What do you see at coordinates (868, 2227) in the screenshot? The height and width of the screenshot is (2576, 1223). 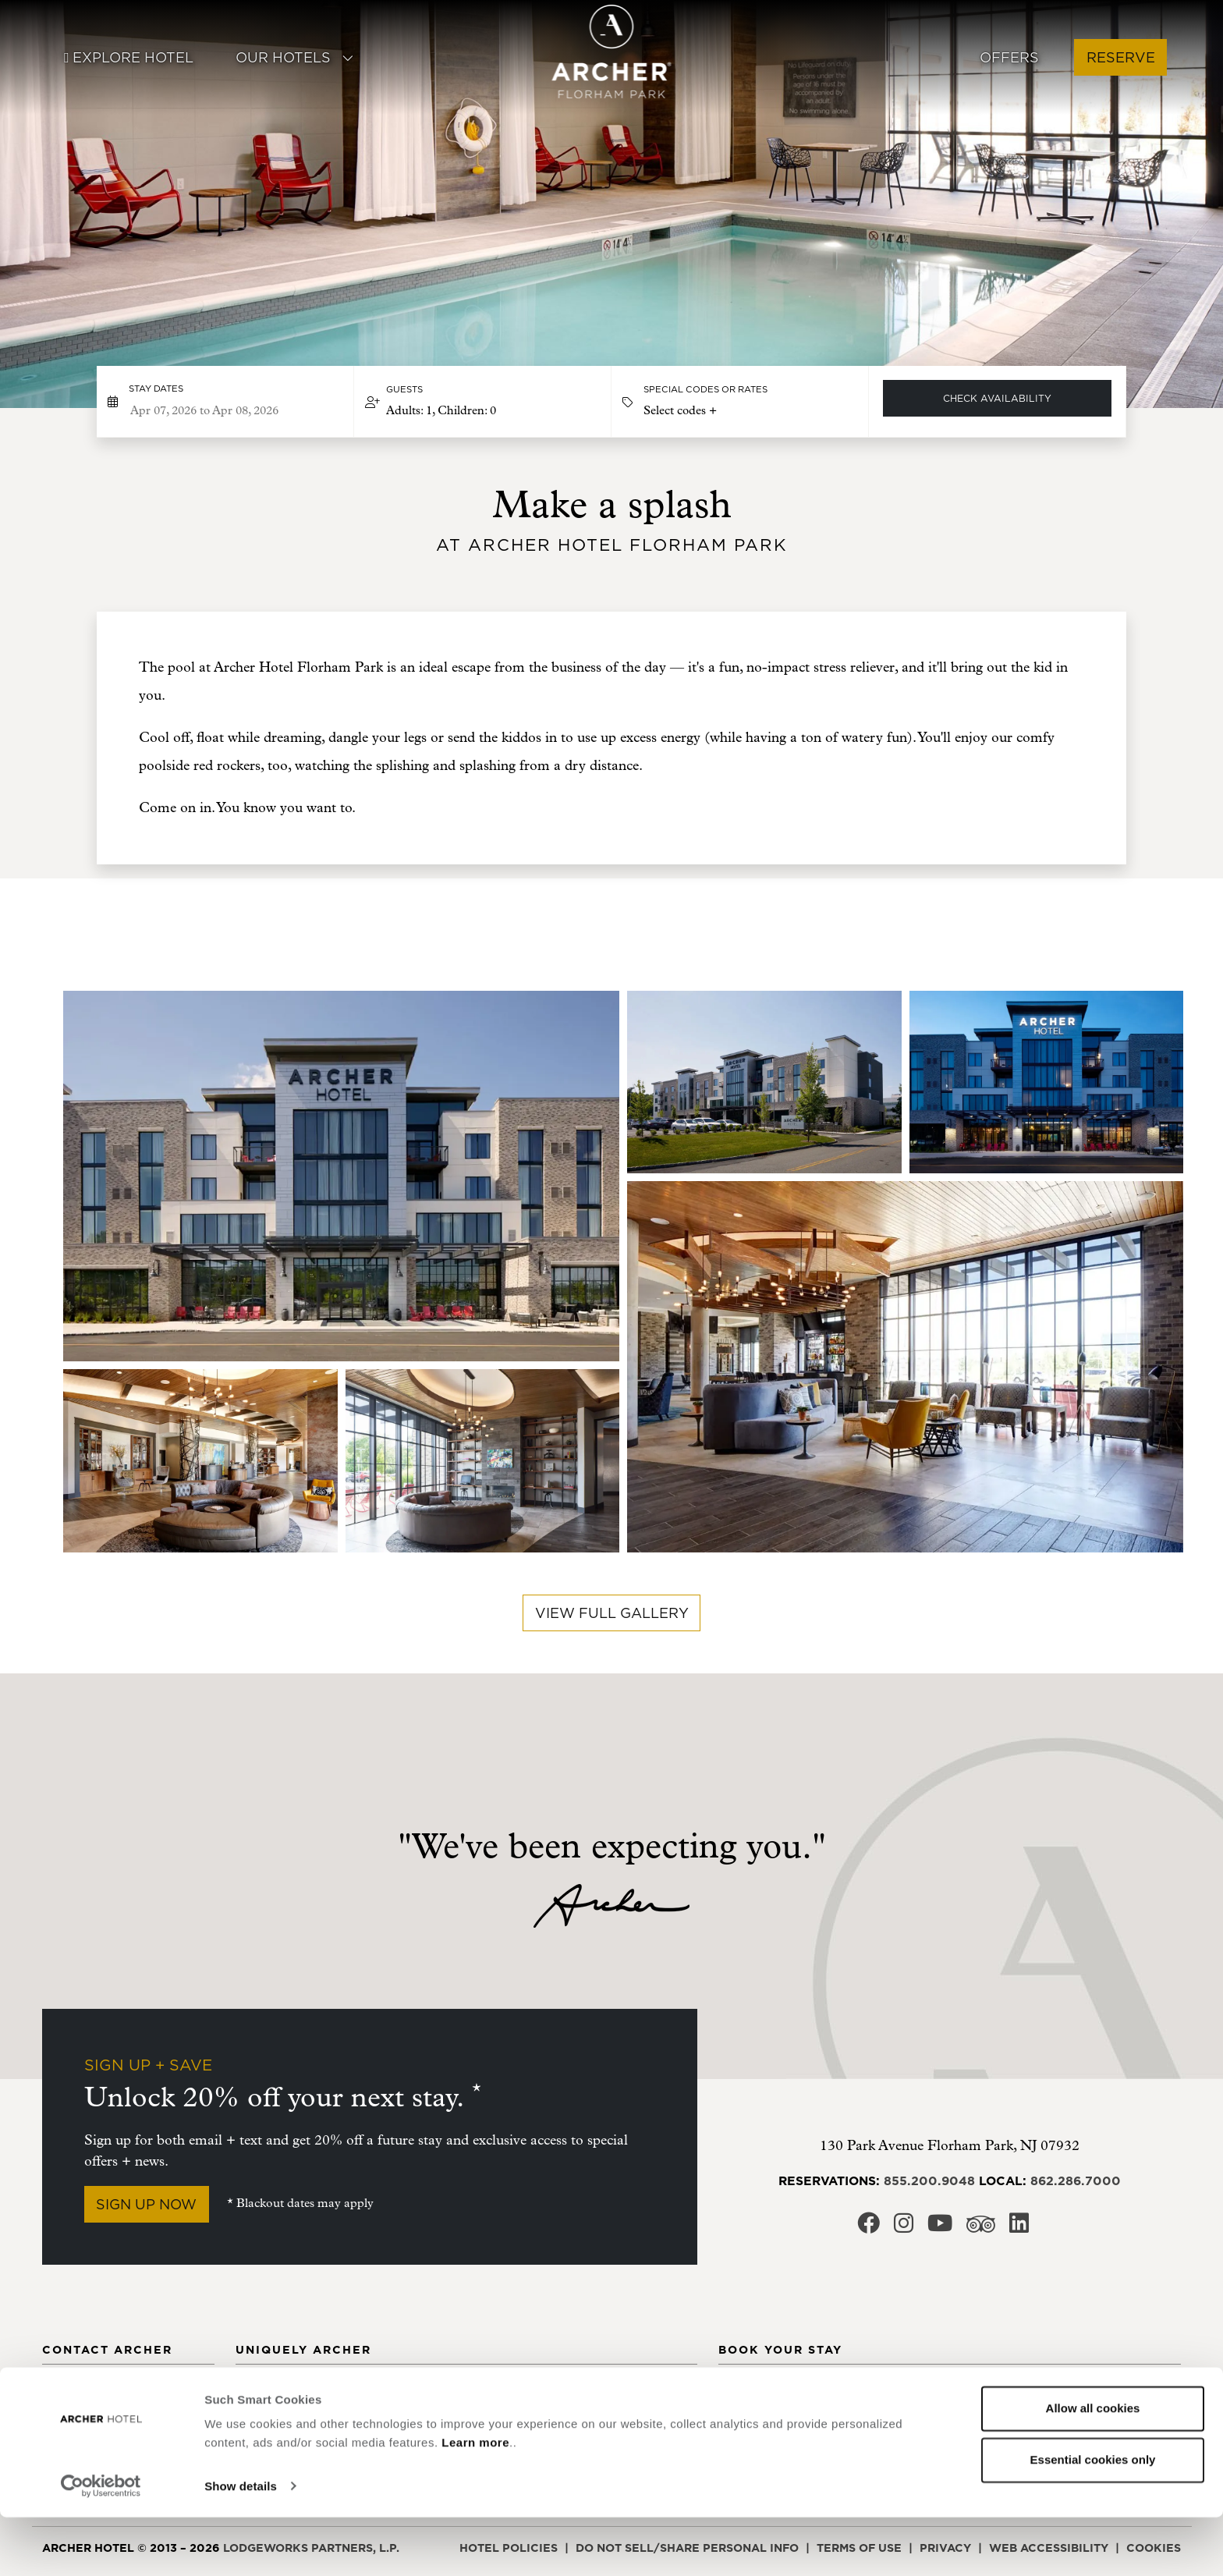 I see `[Archer Hotel Florham Park Facebook, opens in a new window]` at bounding box center [868, 2227].